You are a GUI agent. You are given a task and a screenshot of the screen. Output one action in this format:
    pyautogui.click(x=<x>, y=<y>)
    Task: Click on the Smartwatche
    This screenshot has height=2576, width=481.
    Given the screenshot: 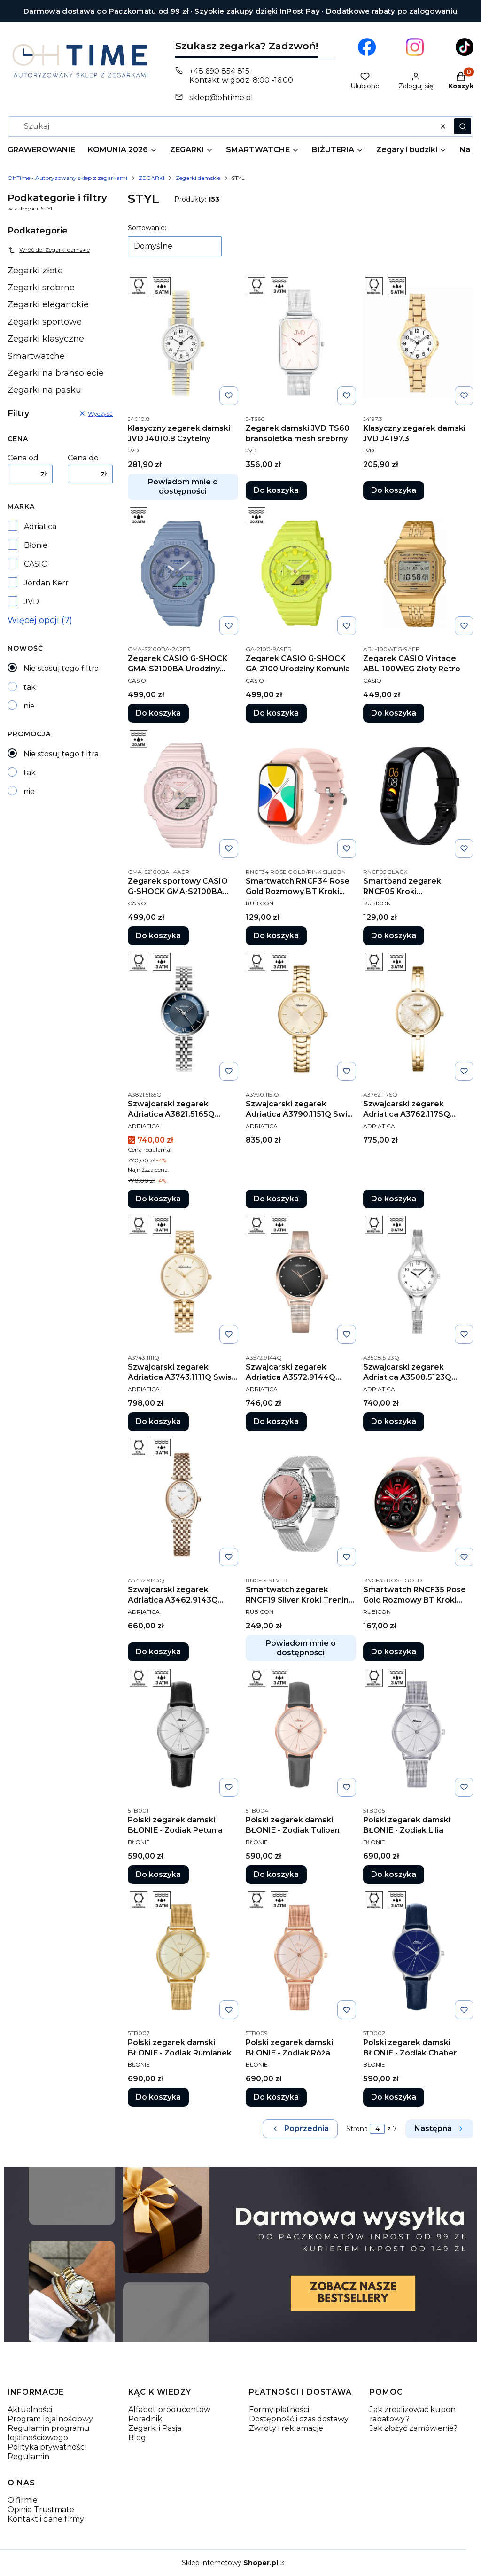 What is the action you would take?
    pyautogui.click(x=36, y=356)
    